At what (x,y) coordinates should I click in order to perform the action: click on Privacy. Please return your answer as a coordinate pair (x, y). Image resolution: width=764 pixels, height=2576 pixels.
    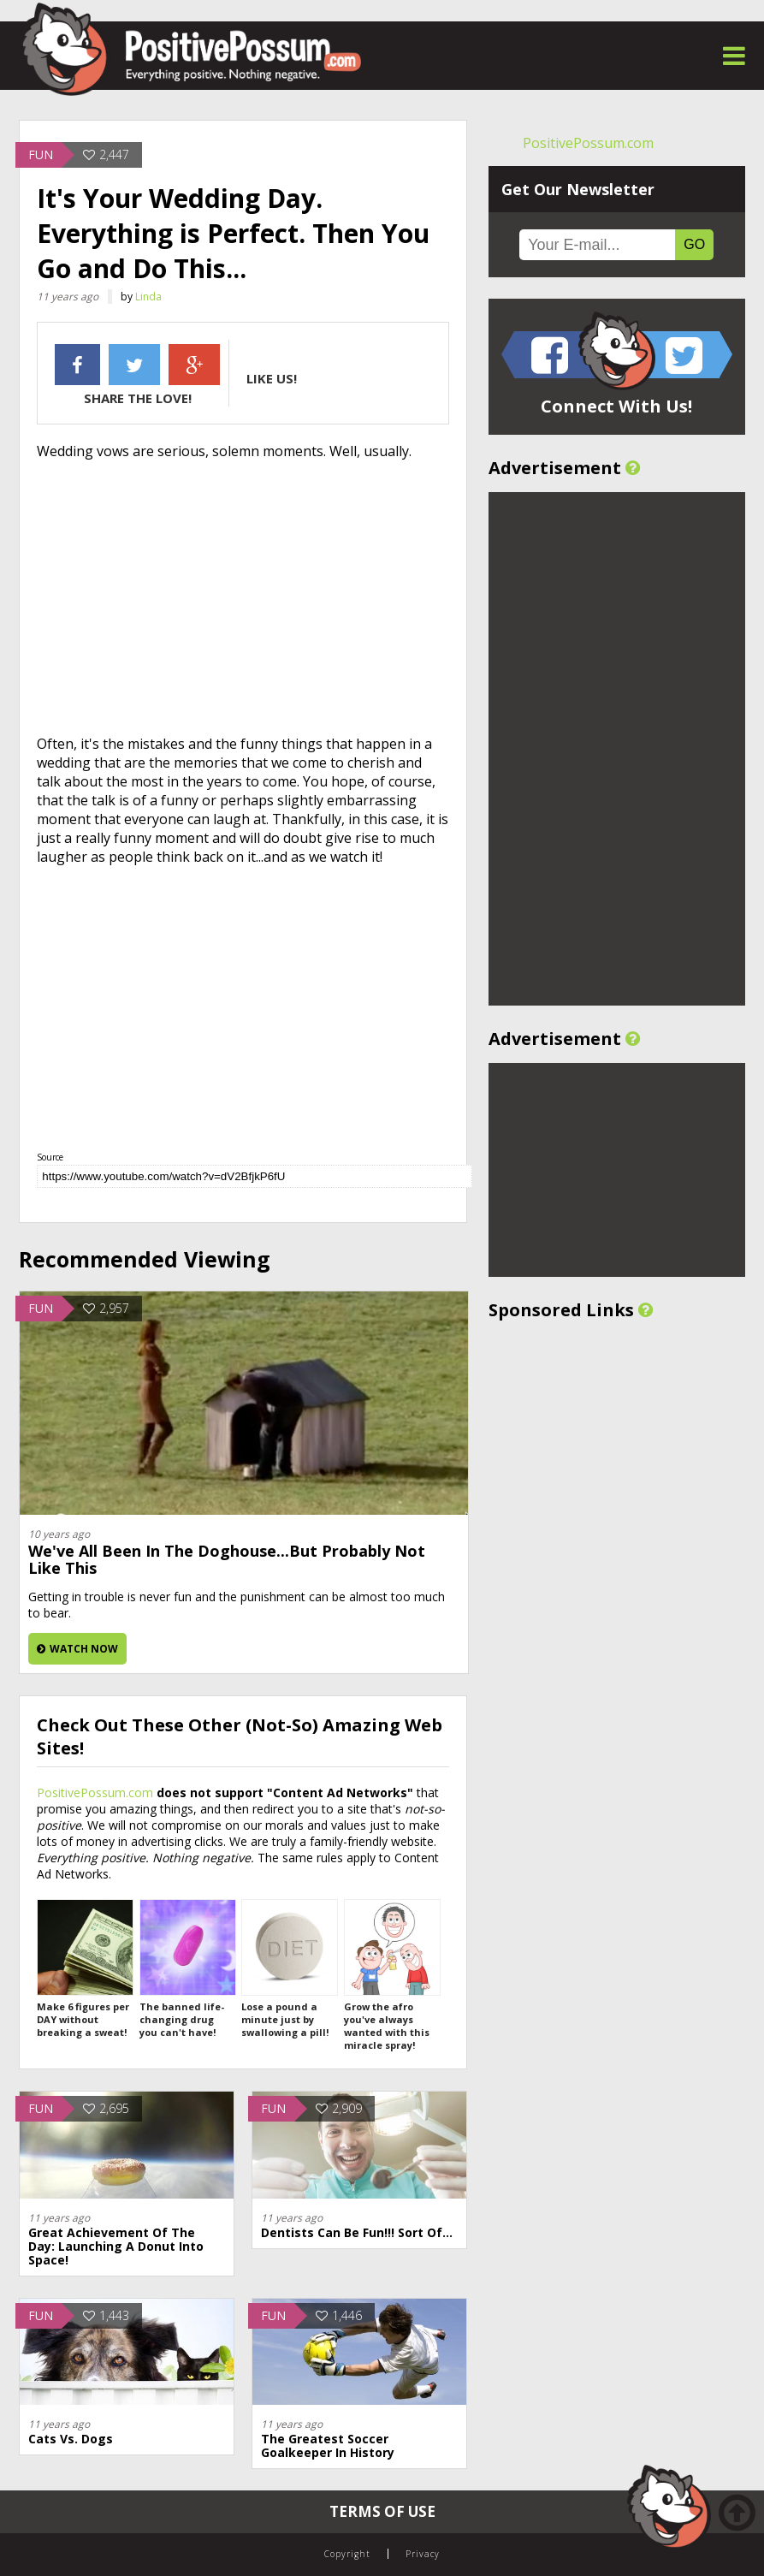
    Looking at the image, I should click on (423, 2554).